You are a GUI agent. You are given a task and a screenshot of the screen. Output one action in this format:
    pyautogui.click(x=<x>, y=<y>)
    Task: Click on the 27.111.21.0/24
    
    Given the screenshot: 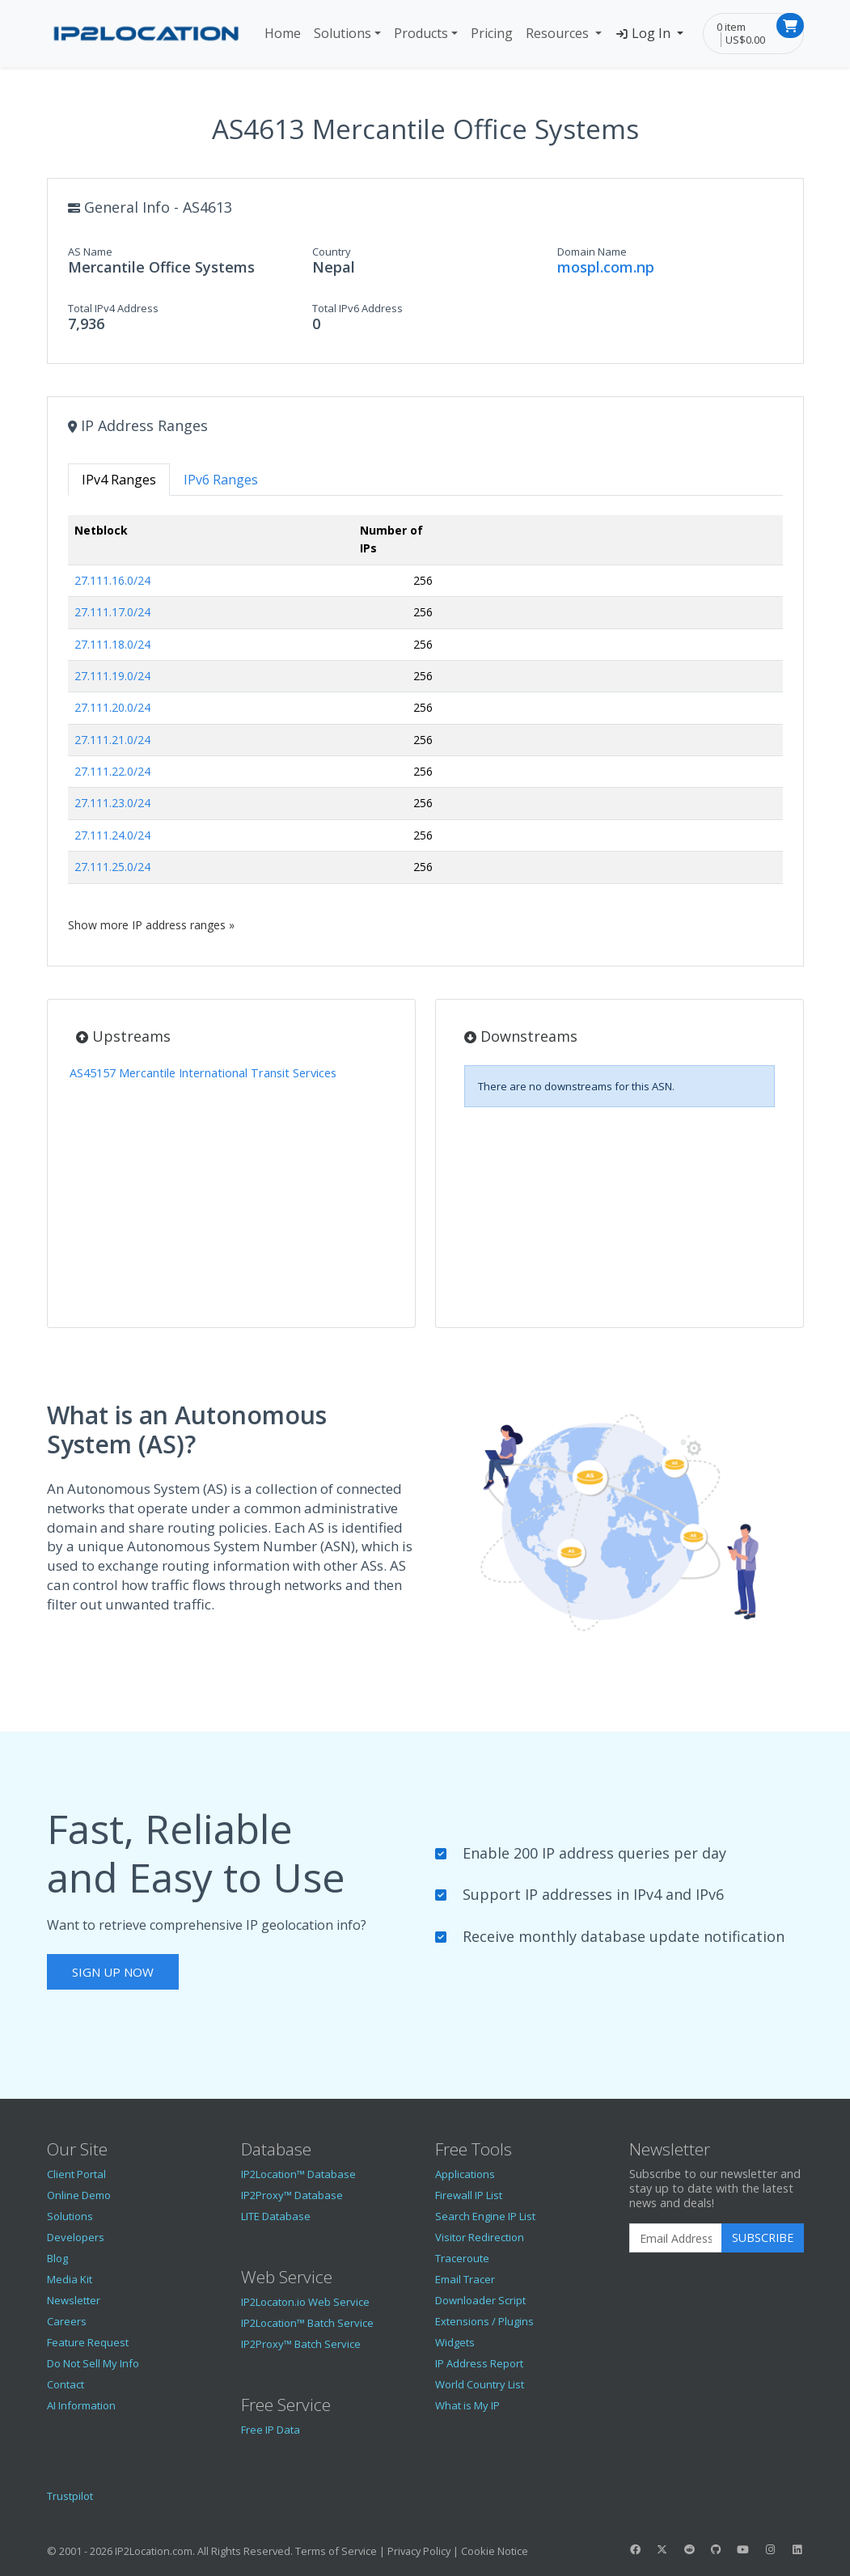 What is the action you would take?
    pyautogui.click(x=112, y=739)
    